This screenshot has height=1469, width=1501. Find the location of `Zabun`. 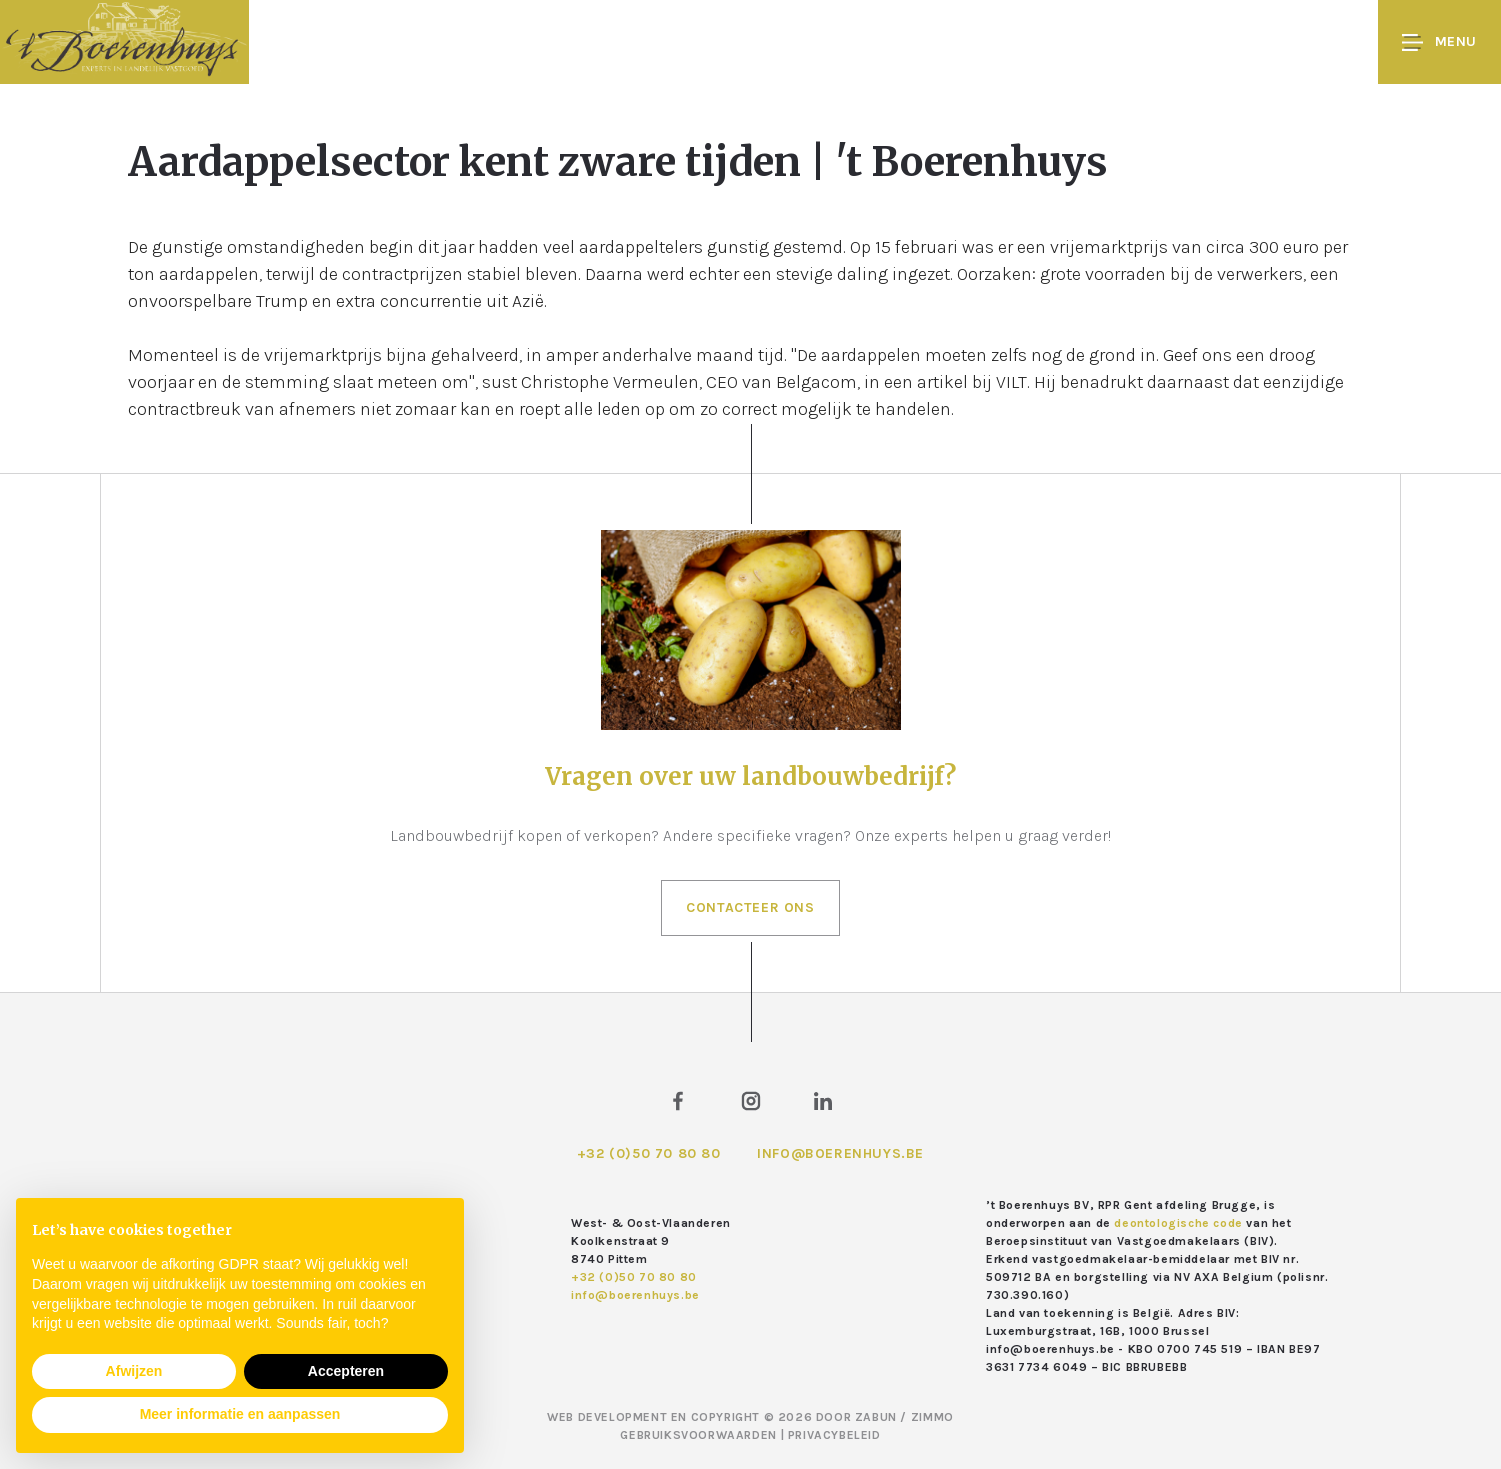

Zabun is located at coordinates (876, 1417).